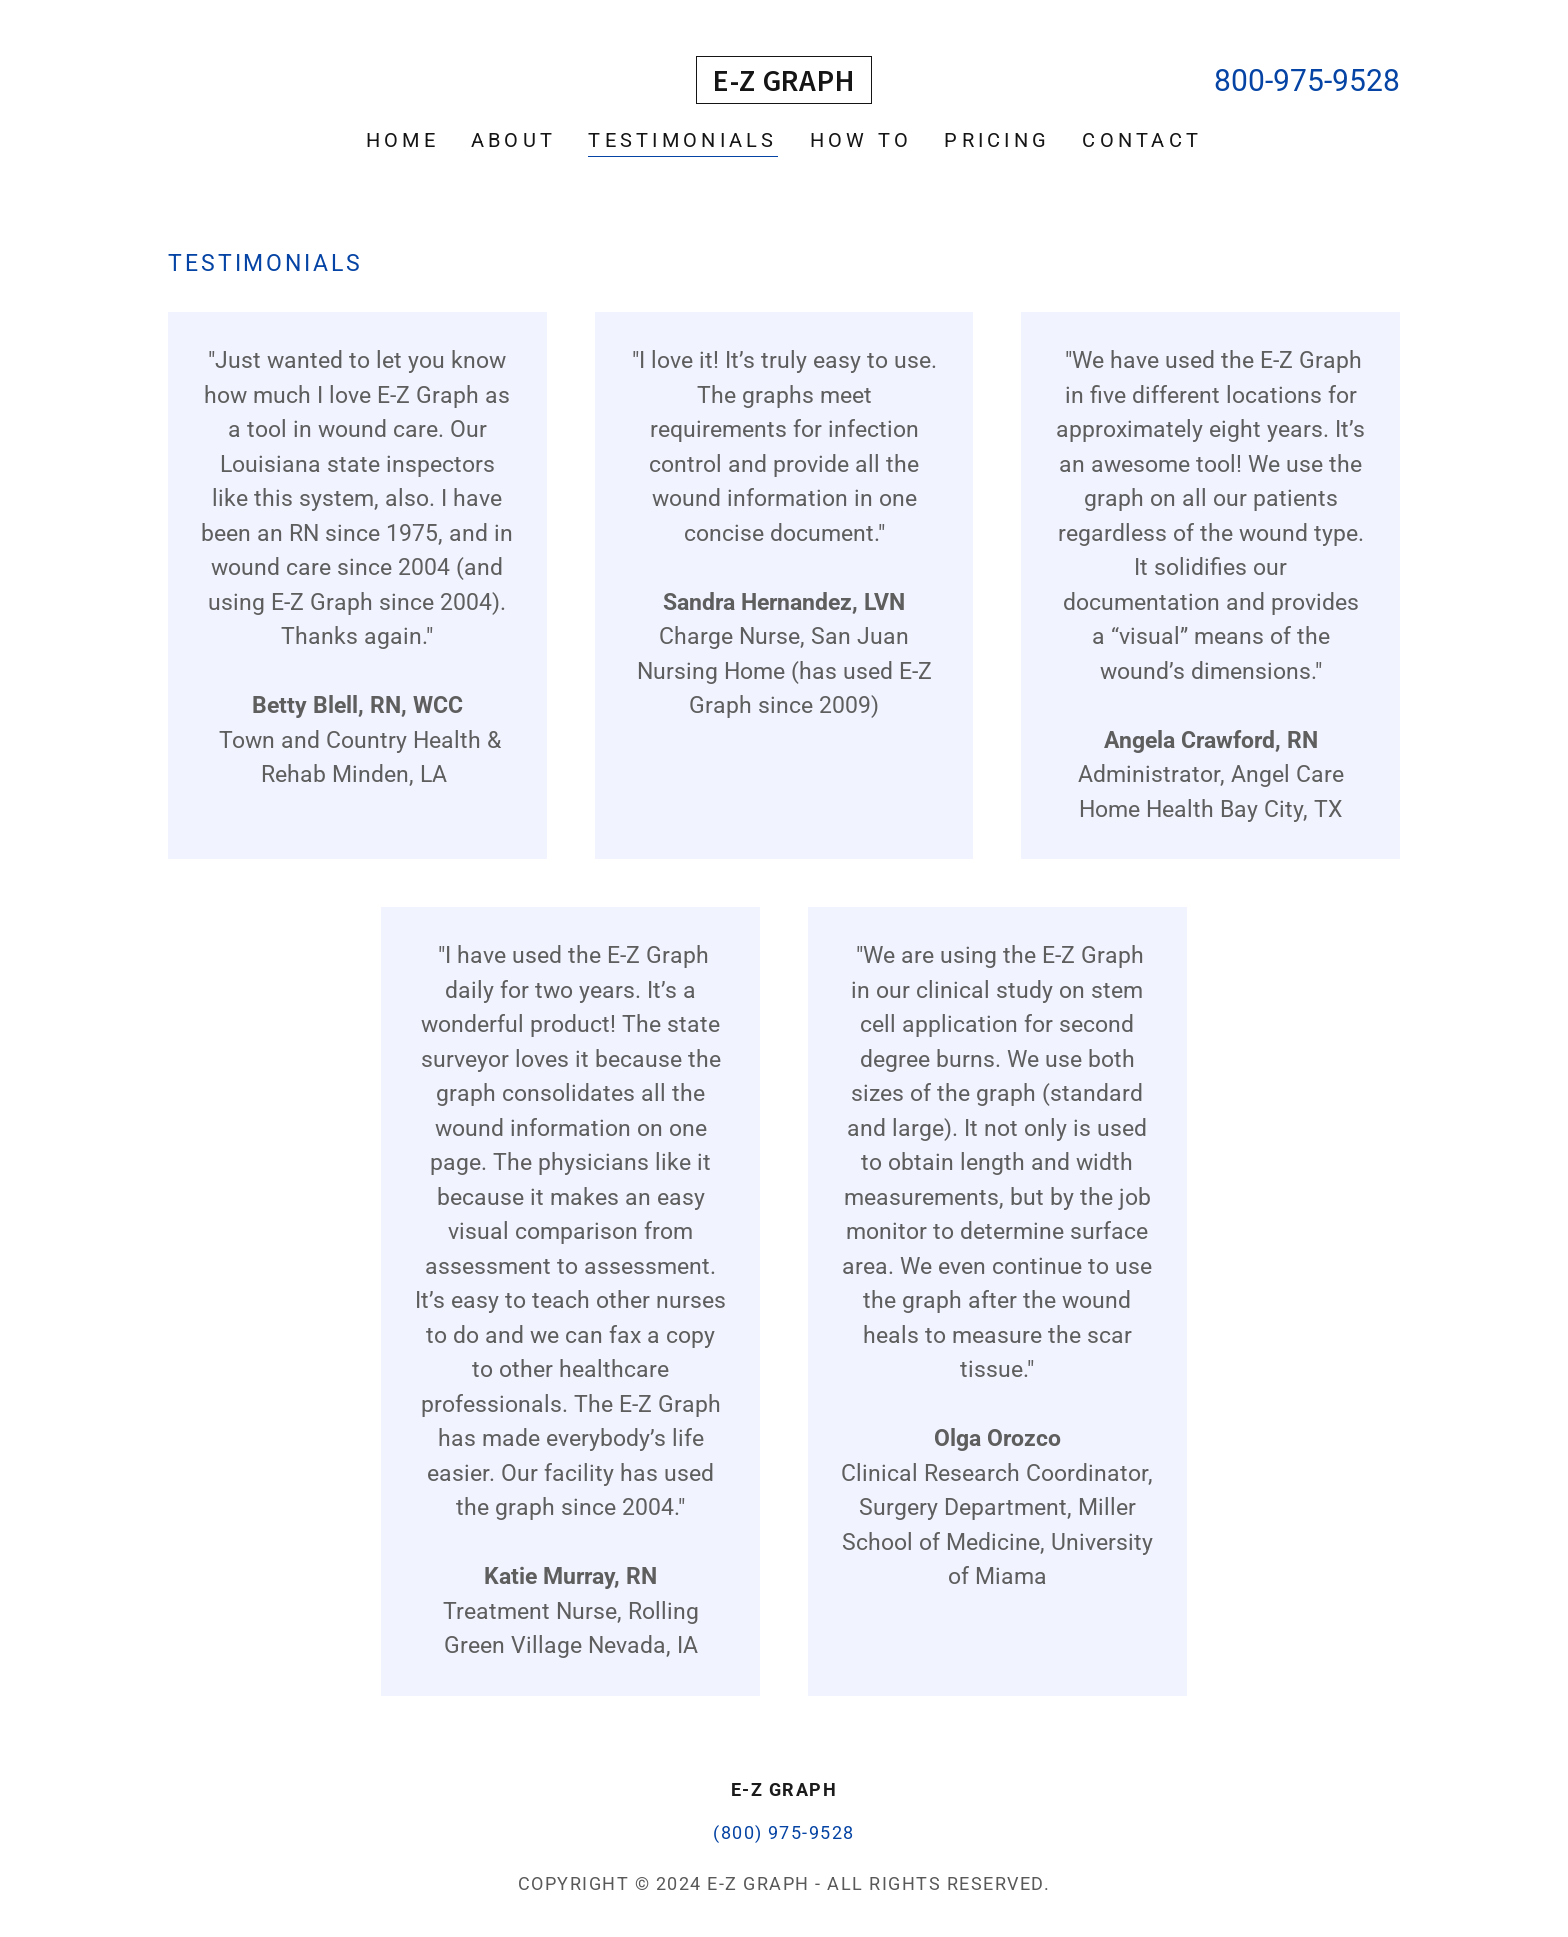  I want to click on Pricing [link], so click(997, 140).